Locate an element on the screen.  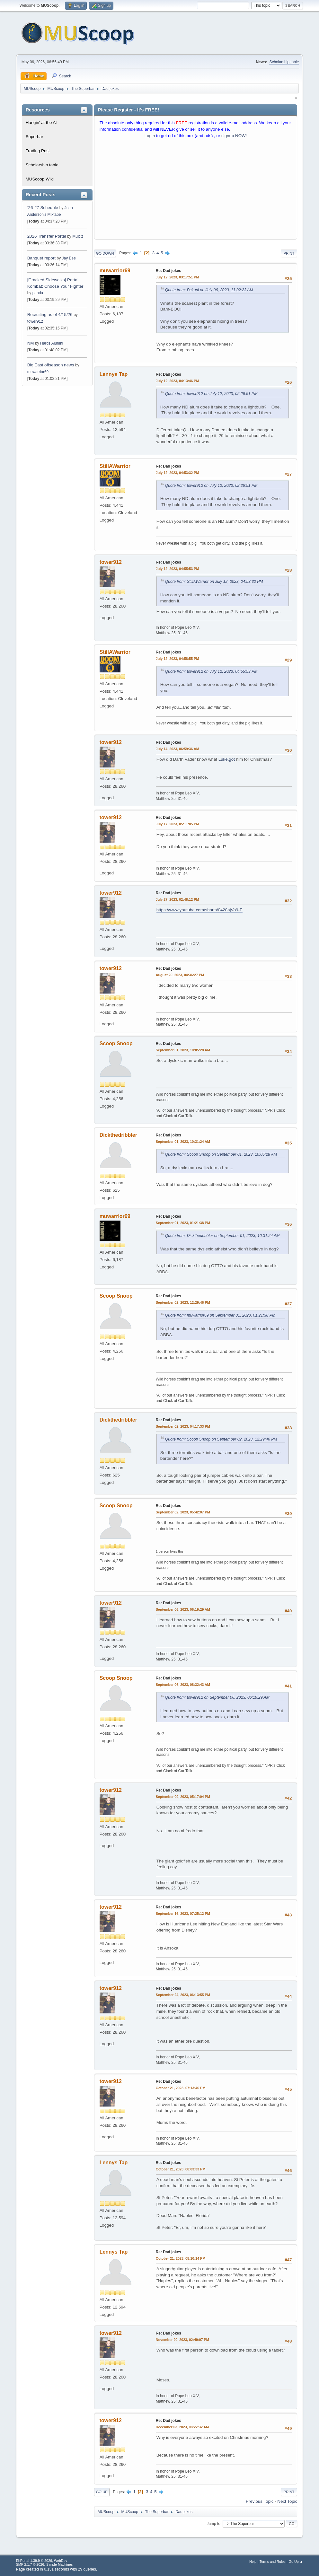
August 20, 2023, 04:36:27 PM is located at coordinates (180, 975).